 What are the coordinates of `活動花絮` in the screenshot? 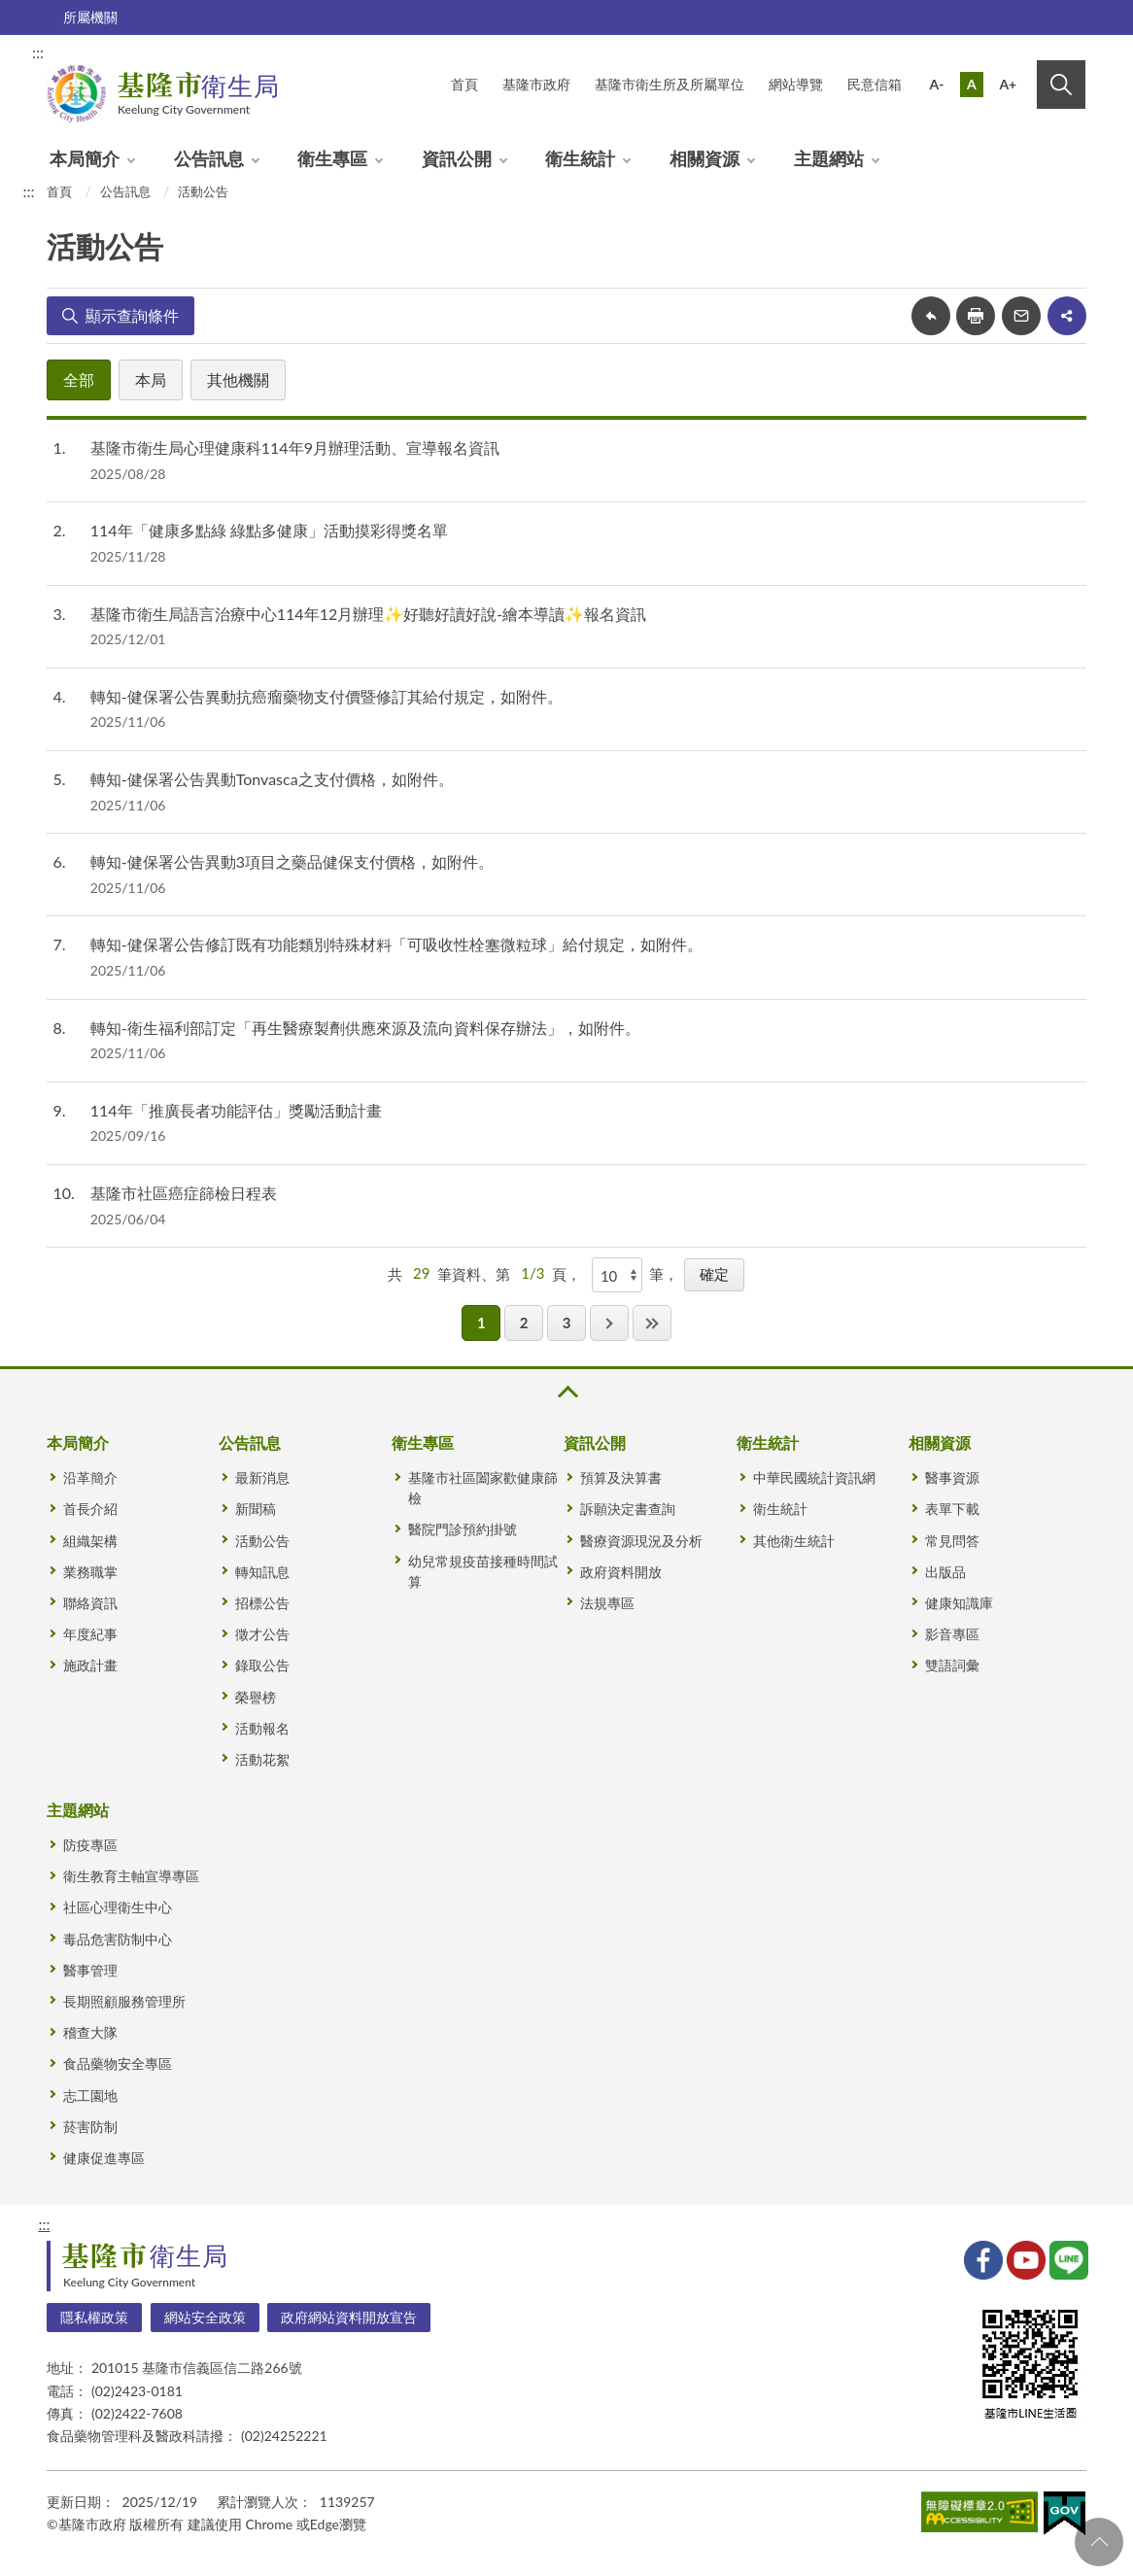 It's located at (262, 1759).